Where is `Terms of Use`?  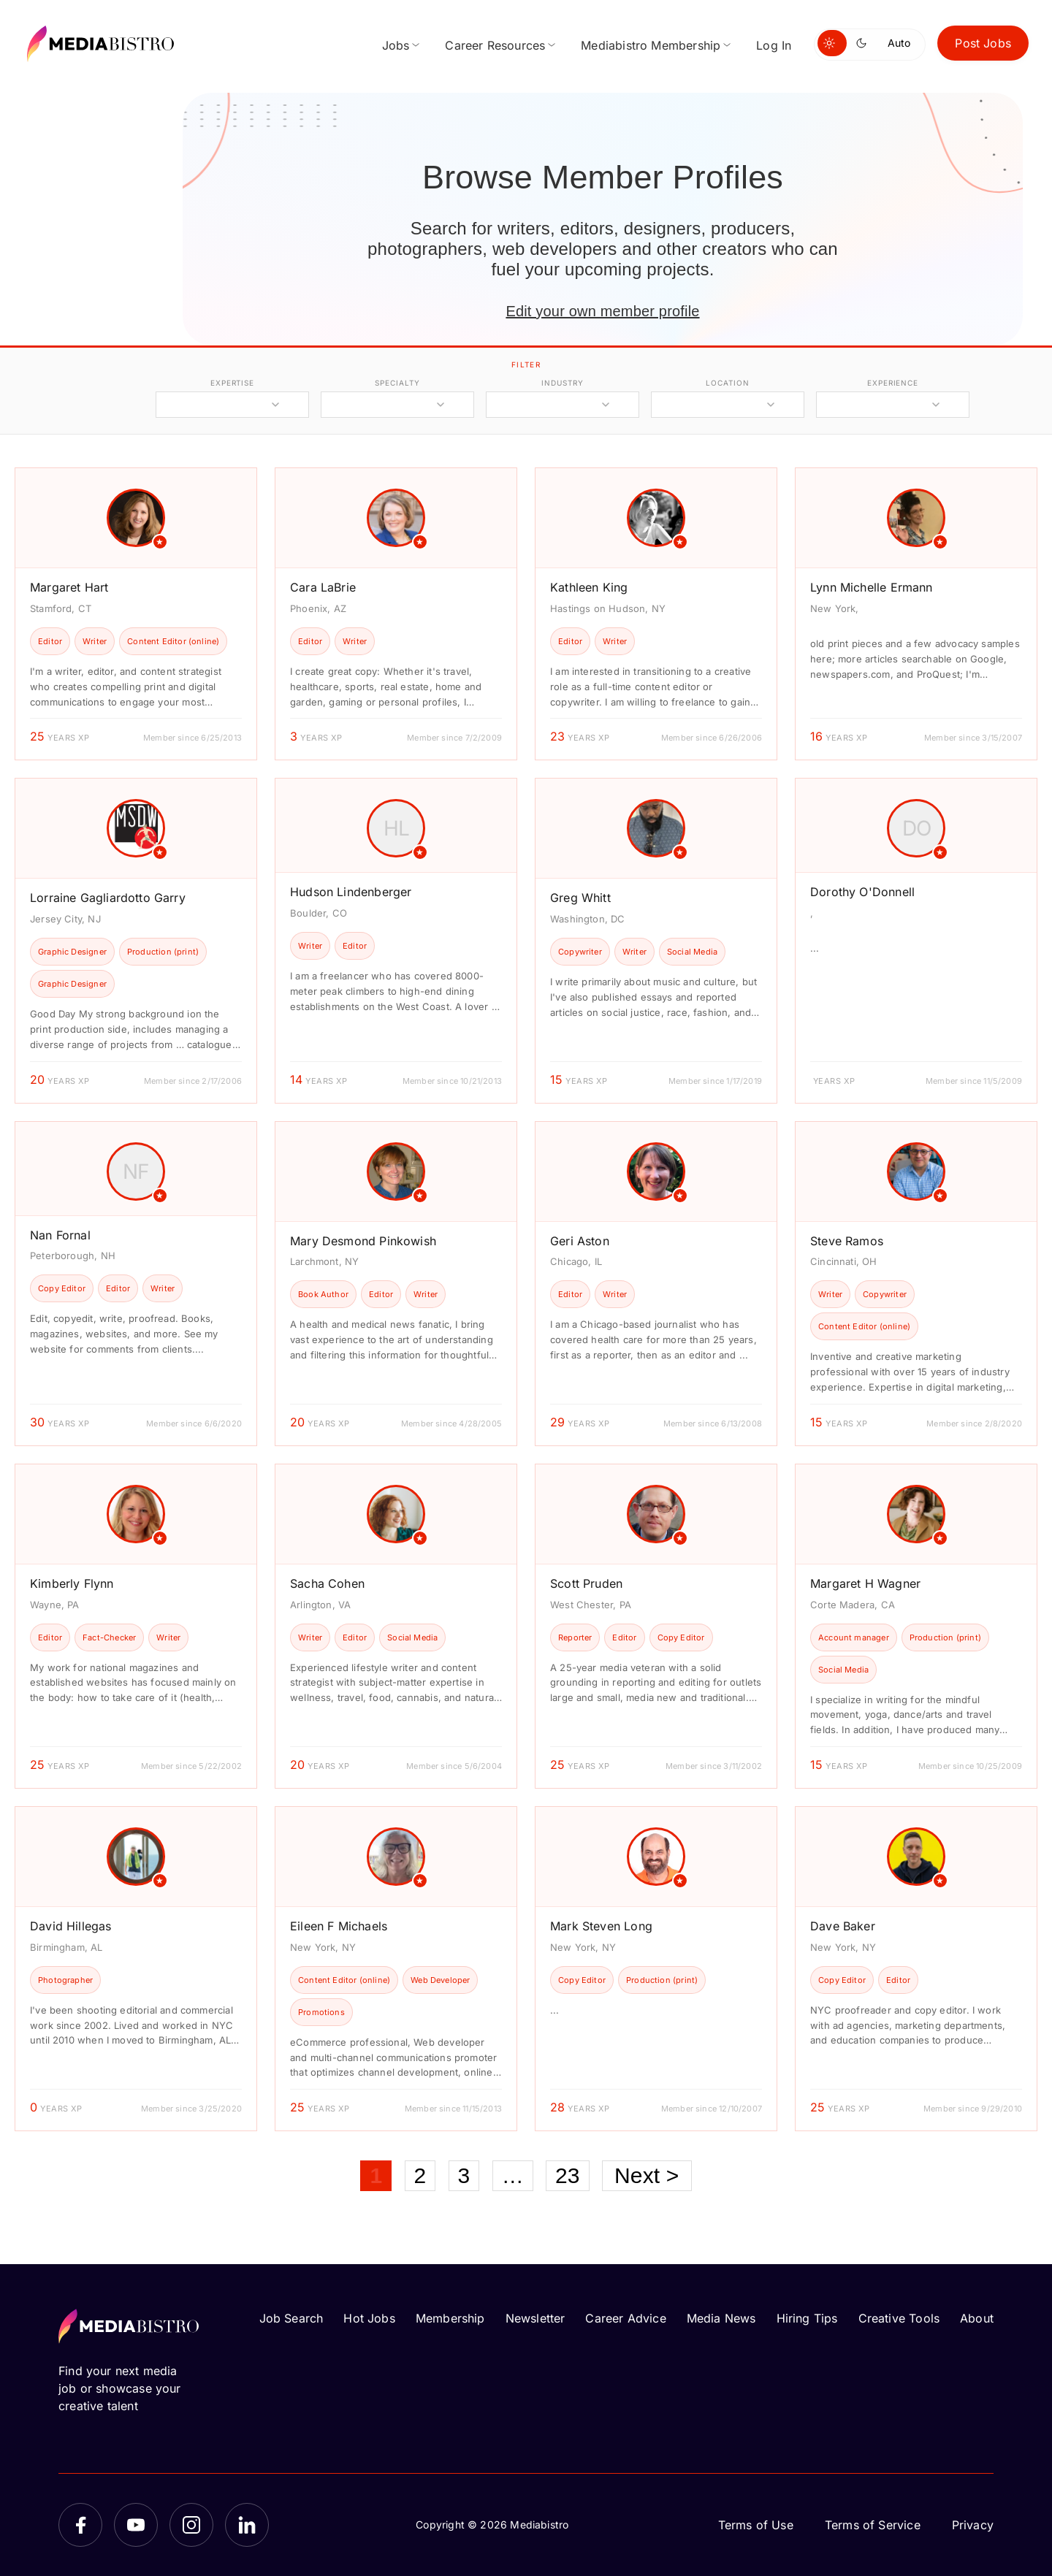
Terms of Use is located at coordinates (755, 2525).